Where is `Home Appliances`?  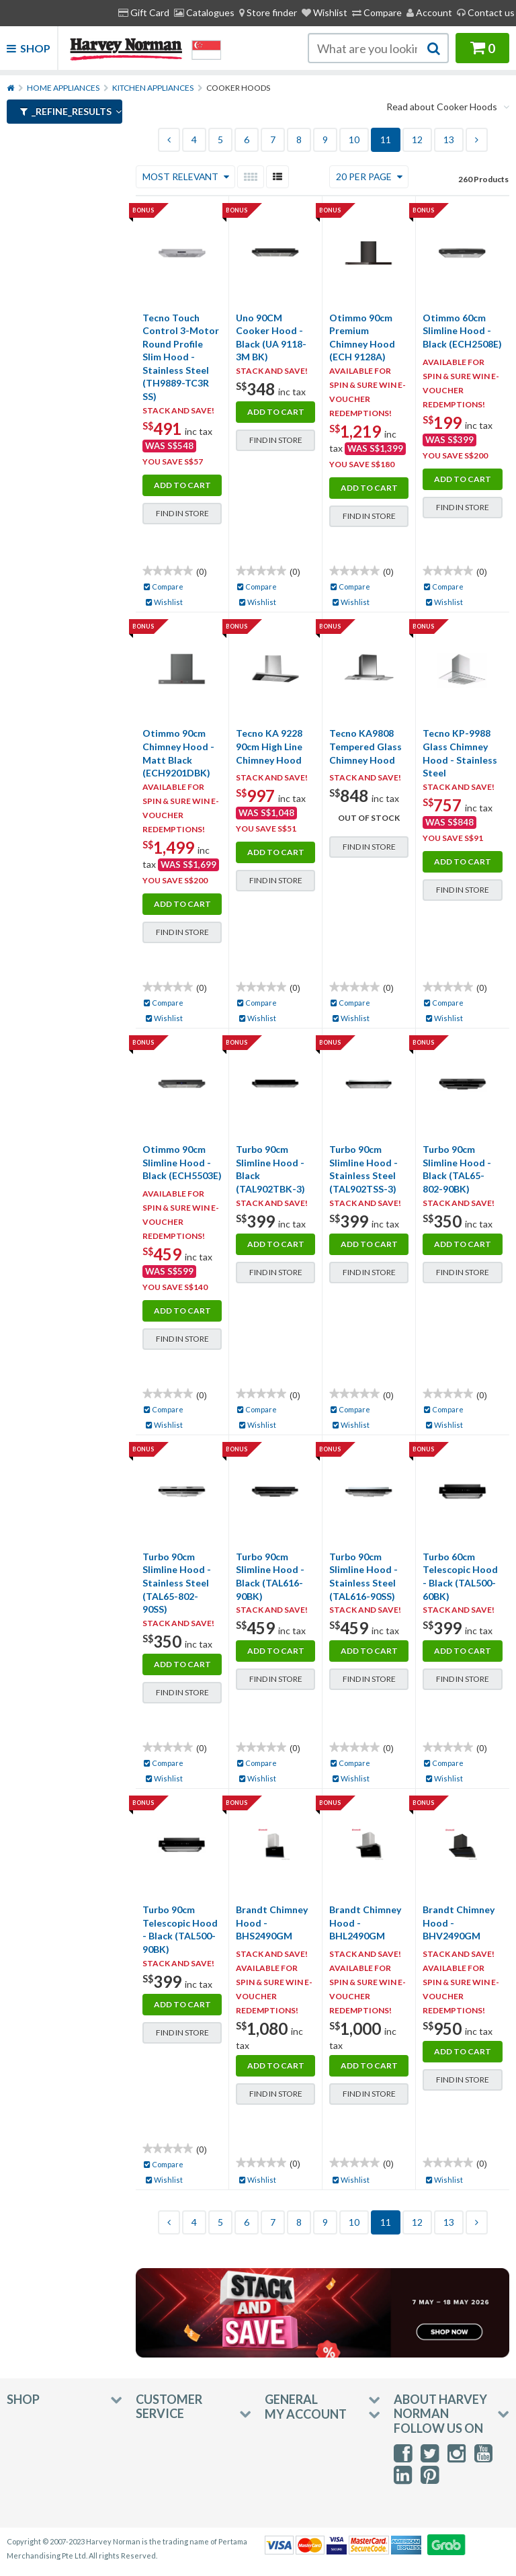 Home Appliances is located at coordinates (63, 88).